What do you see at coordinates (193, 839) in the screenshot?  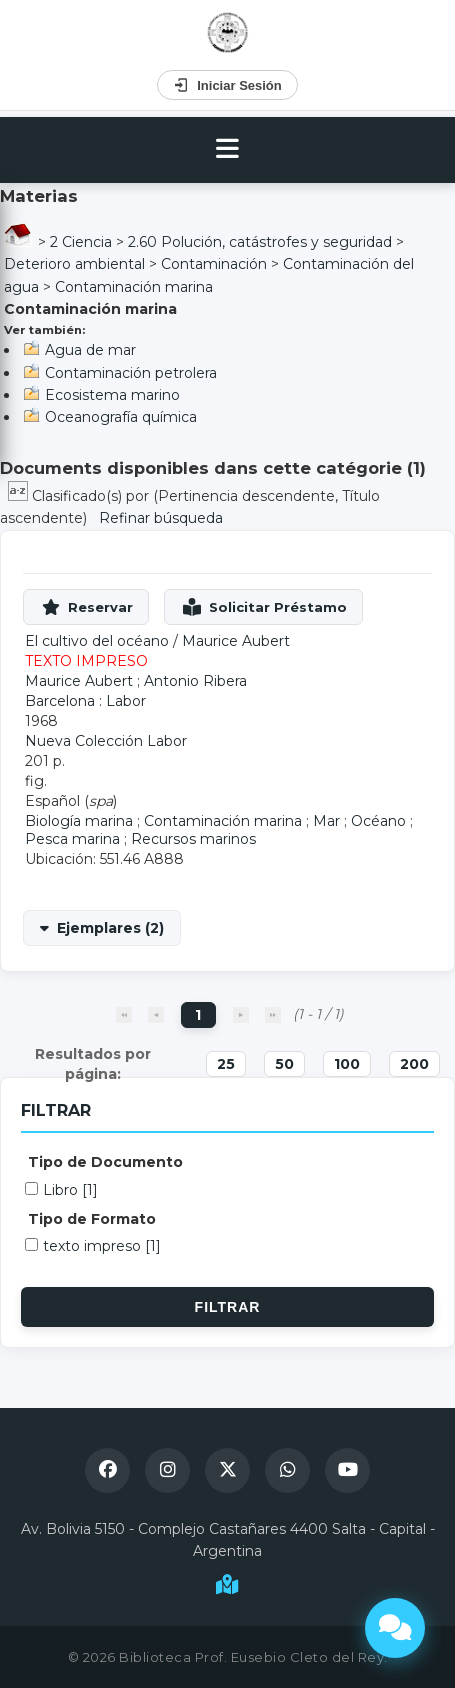 I see `Recursos marinos` at bounding box center [193, 839].